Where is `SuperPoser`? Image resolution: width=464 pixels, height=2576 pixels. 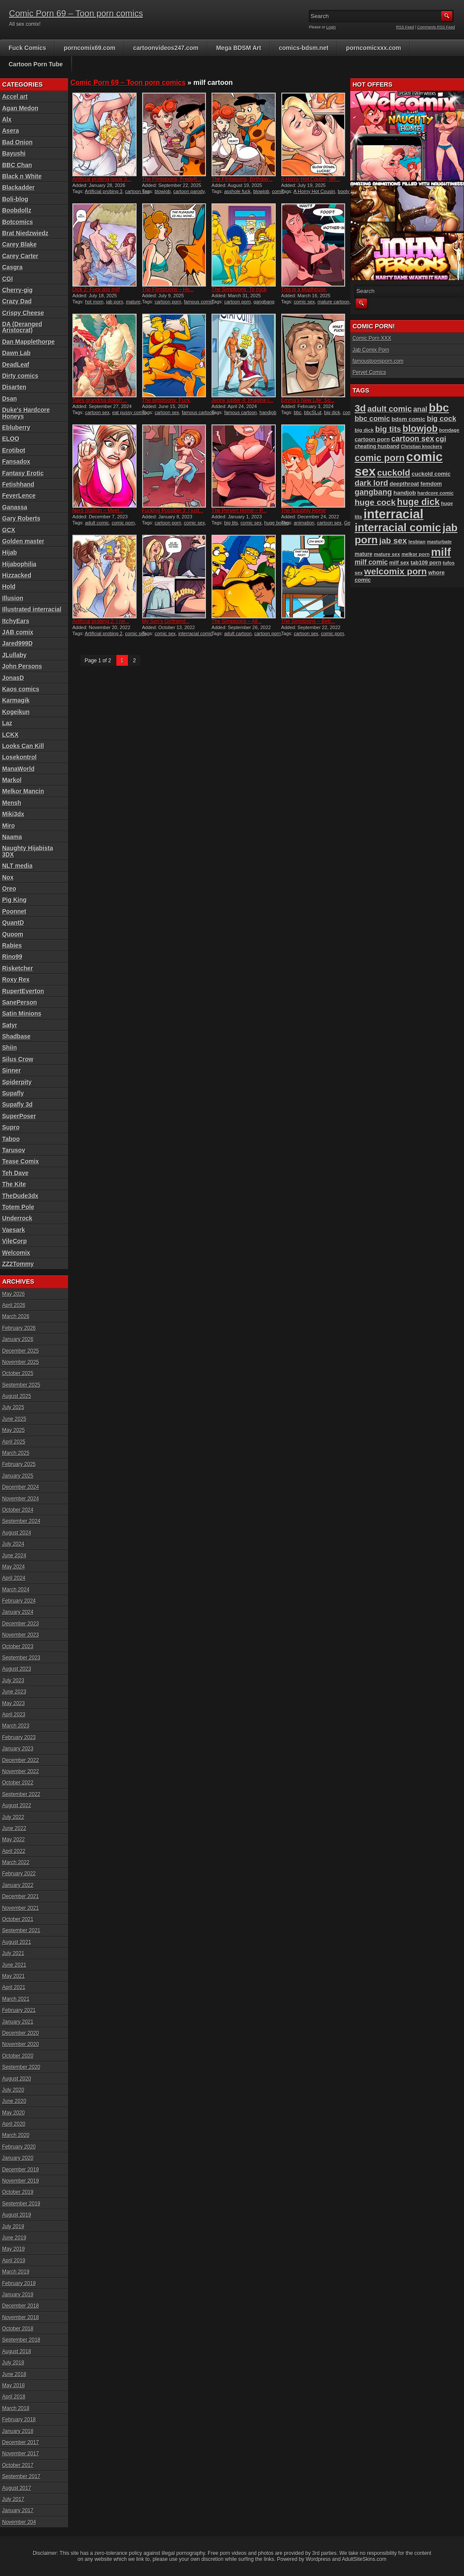 SuperPoser is located at coordinates (19, 1116).